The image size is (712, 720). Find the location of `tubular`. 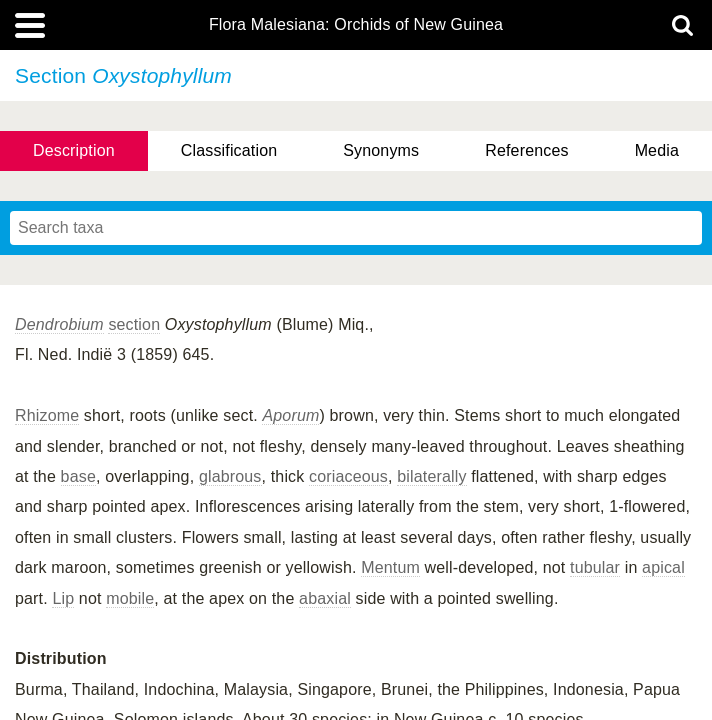

tubular is located at coordinates (595, 567).